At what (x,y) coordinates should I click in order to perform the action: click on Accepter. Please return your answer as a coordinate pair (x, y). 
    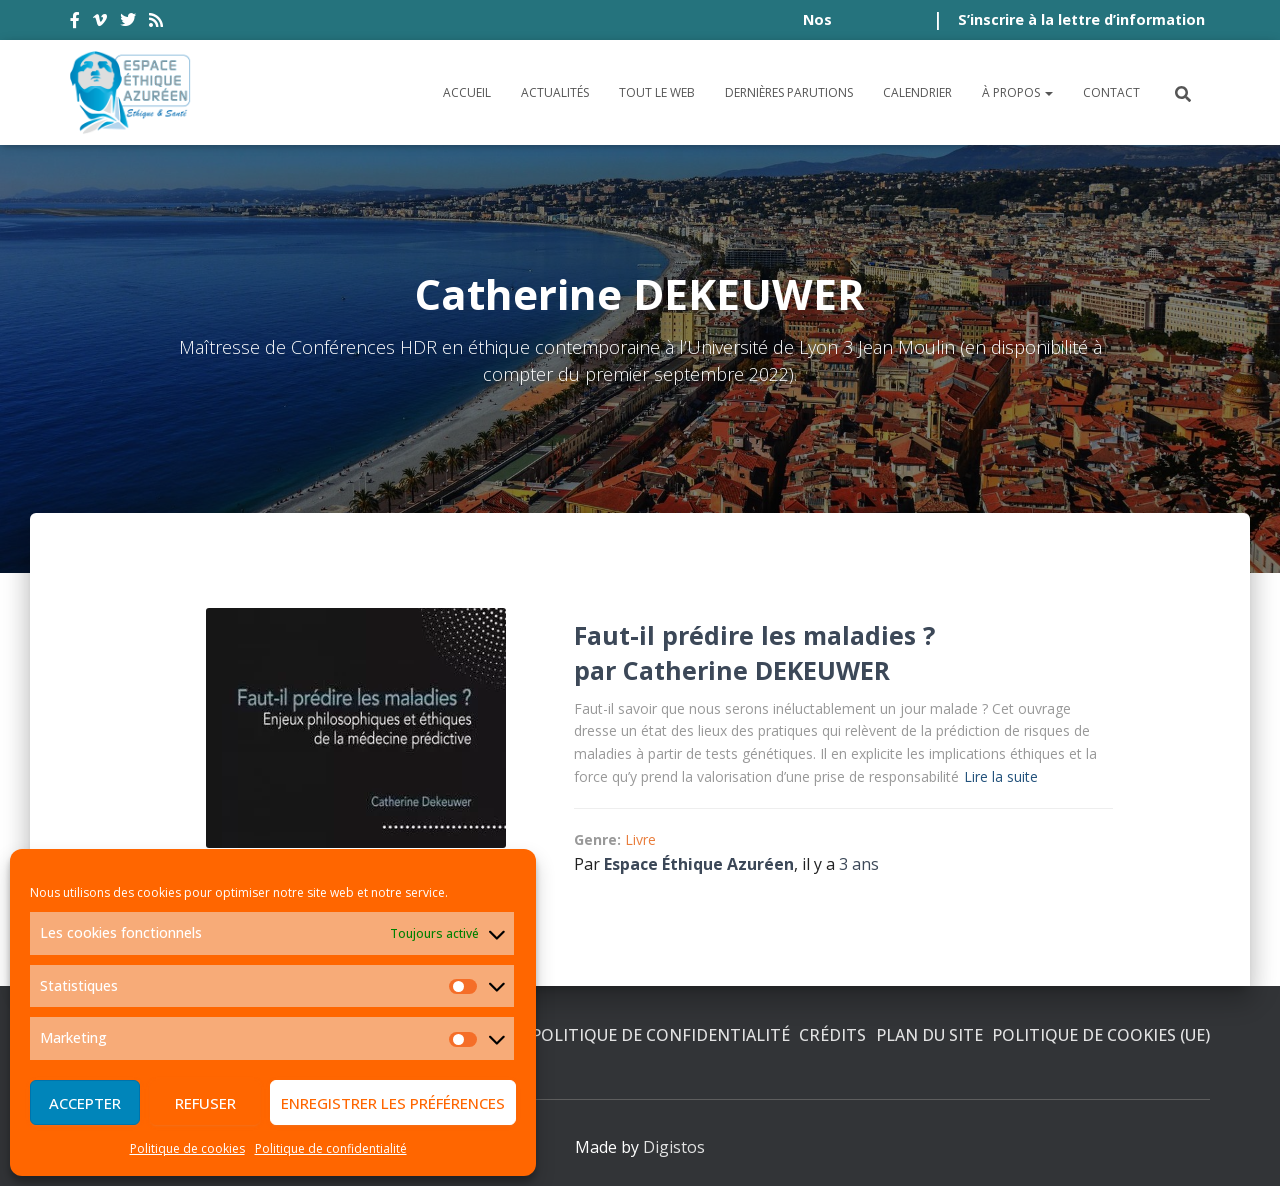
    Looking at the image, I should click on (85, 1103).